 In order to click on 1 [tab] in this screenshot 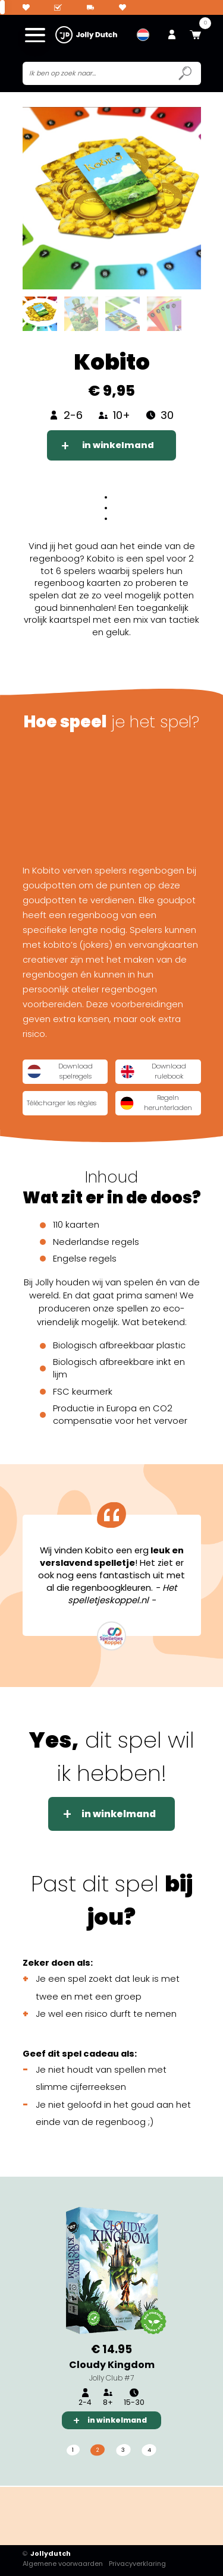, I will do `click(72, 2451)`.